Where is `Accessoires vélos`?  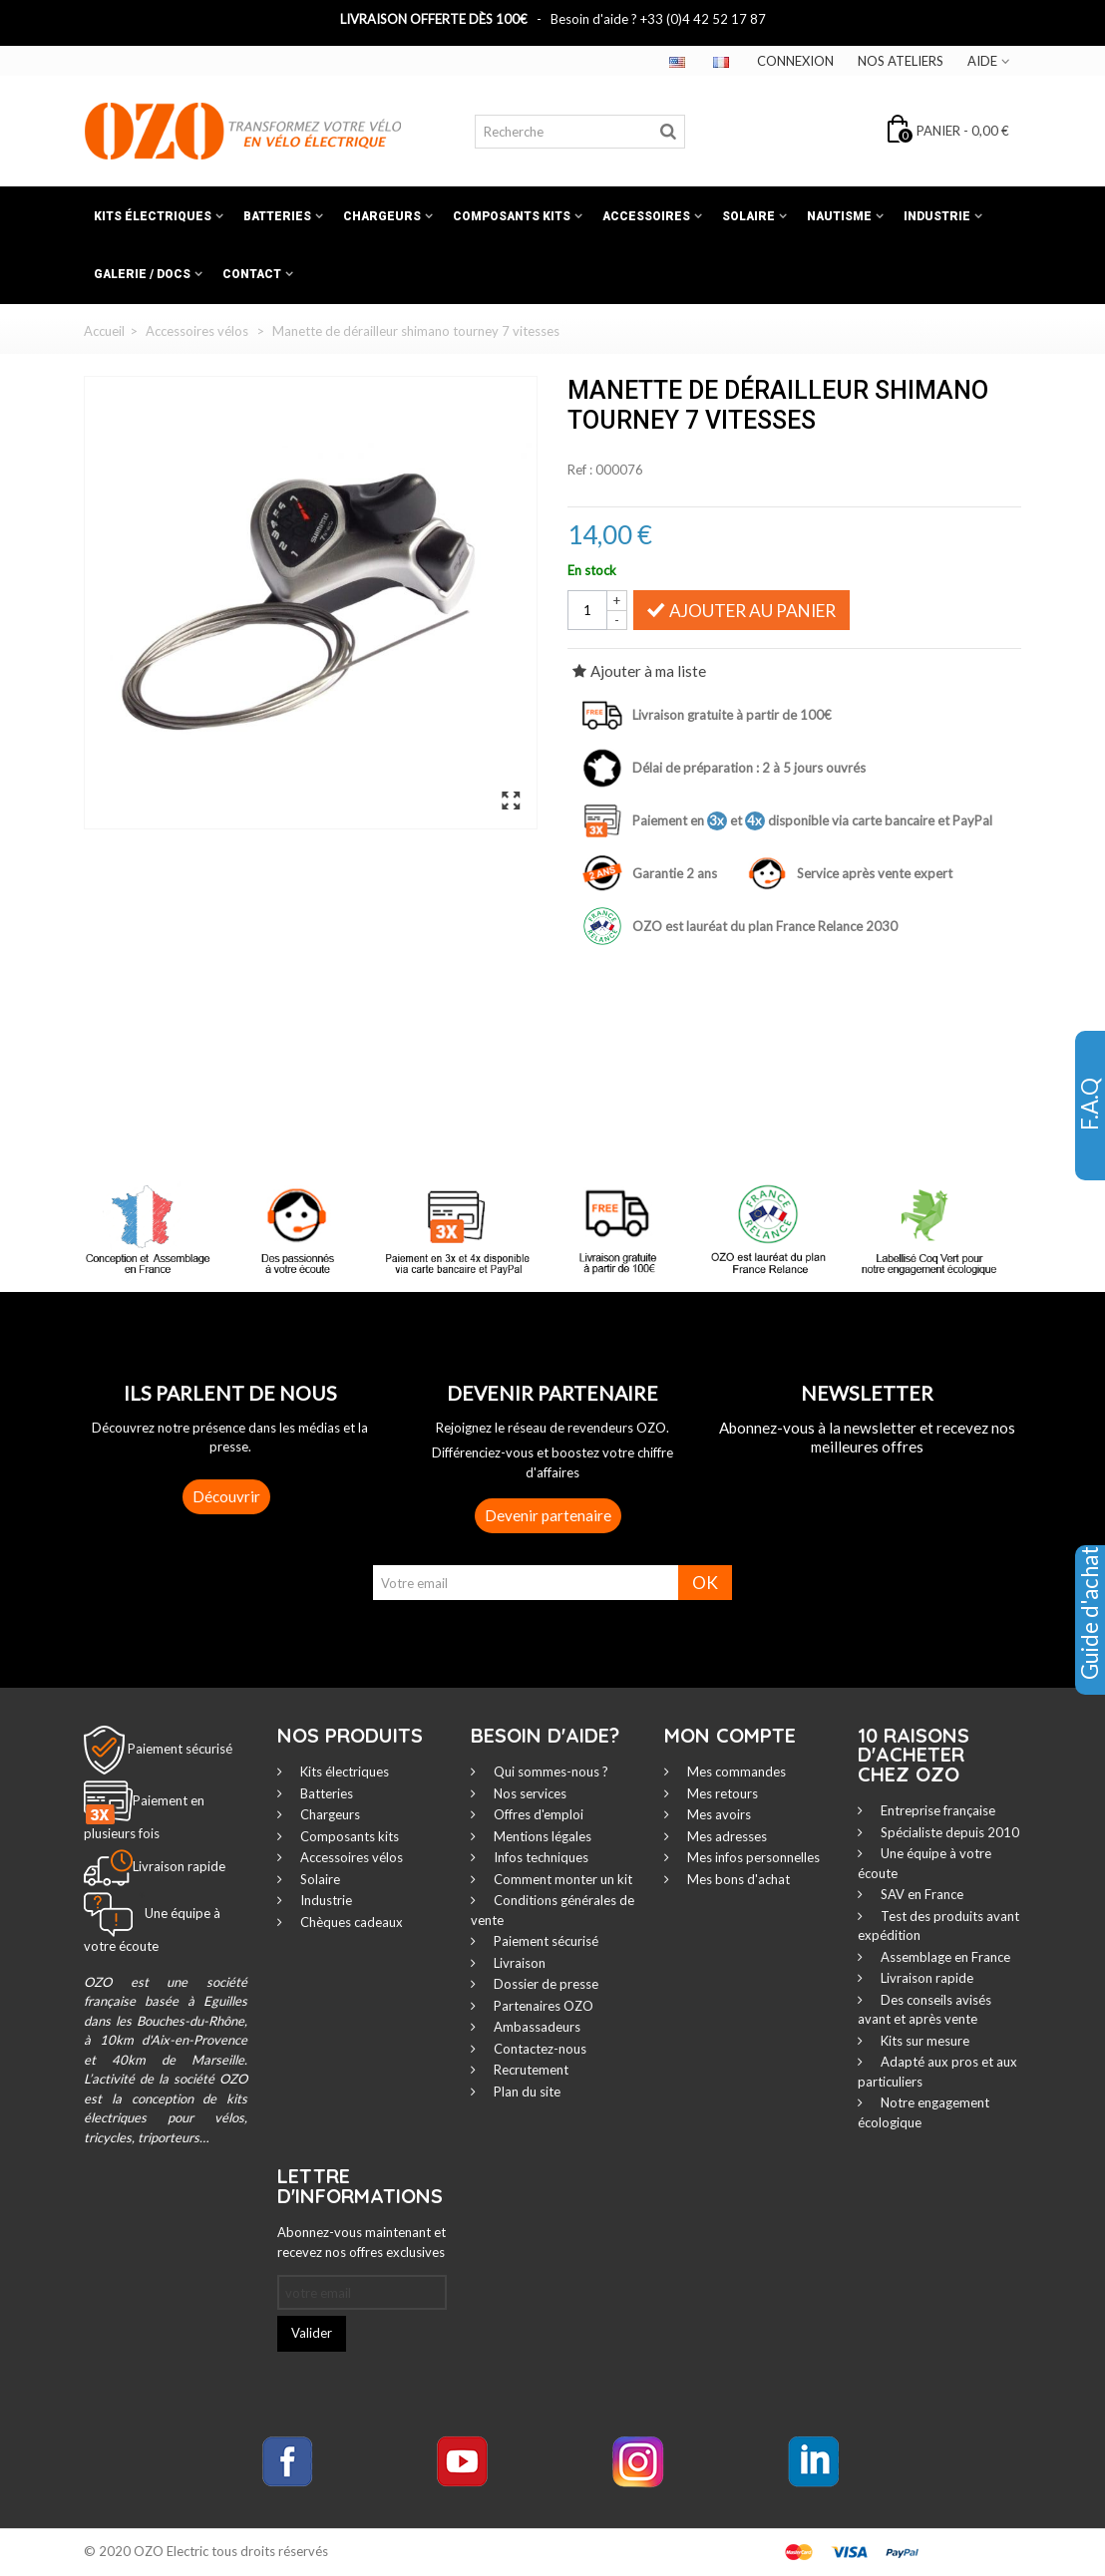
Accessoires vélos is located at coordinates (350, 1857).